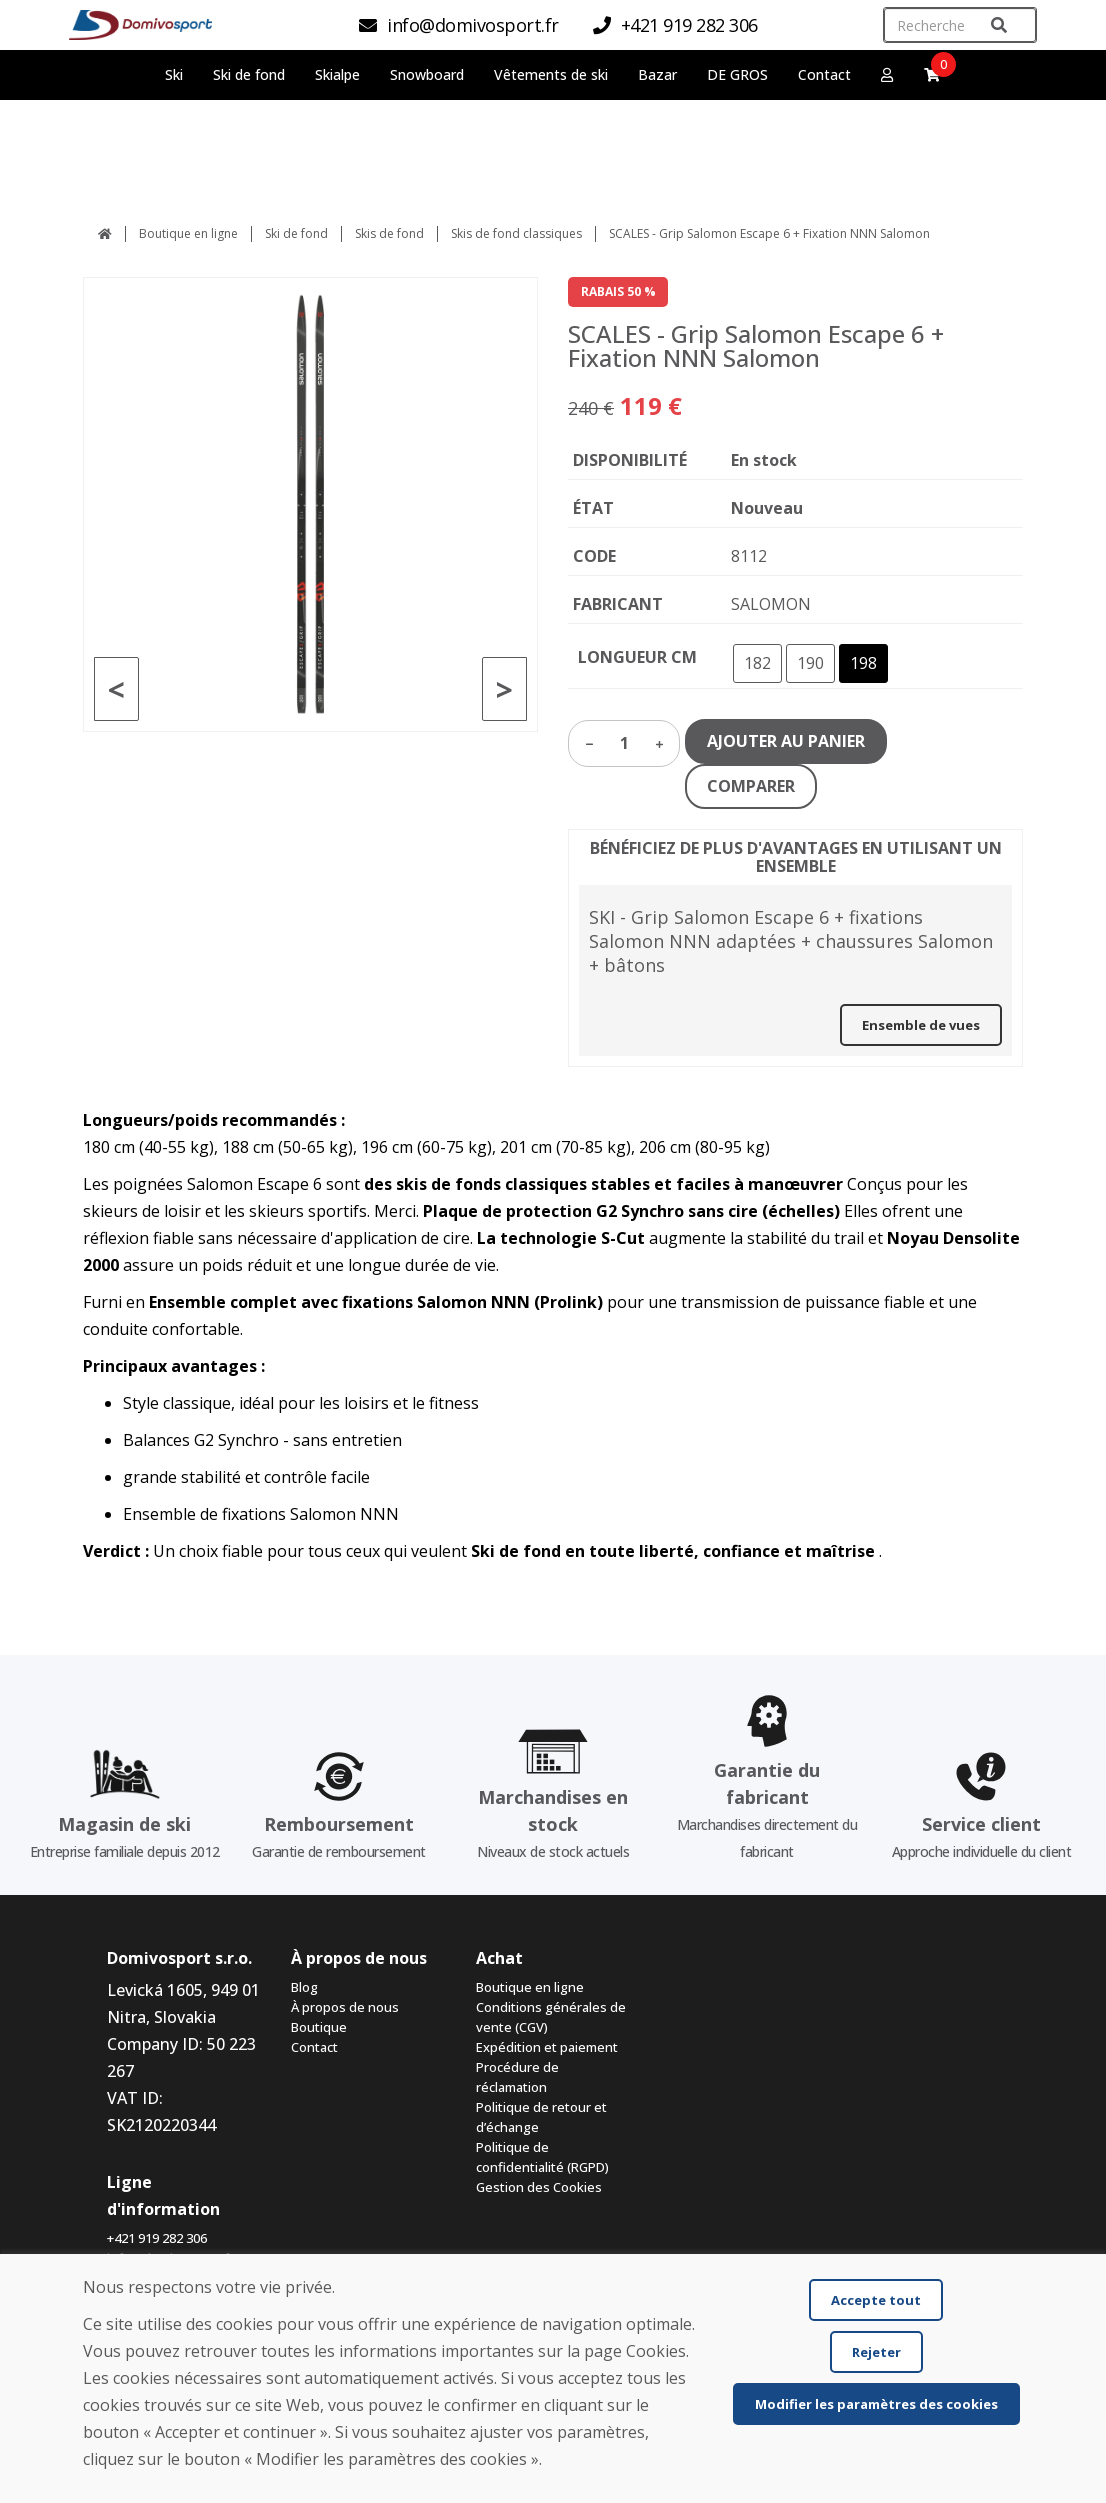 This screenshot has width=1106, height=2503. Describe the element at coordinates (542, 2157) in the screenshot. I see `Politique de confidentialité (RGPD)` at that location.